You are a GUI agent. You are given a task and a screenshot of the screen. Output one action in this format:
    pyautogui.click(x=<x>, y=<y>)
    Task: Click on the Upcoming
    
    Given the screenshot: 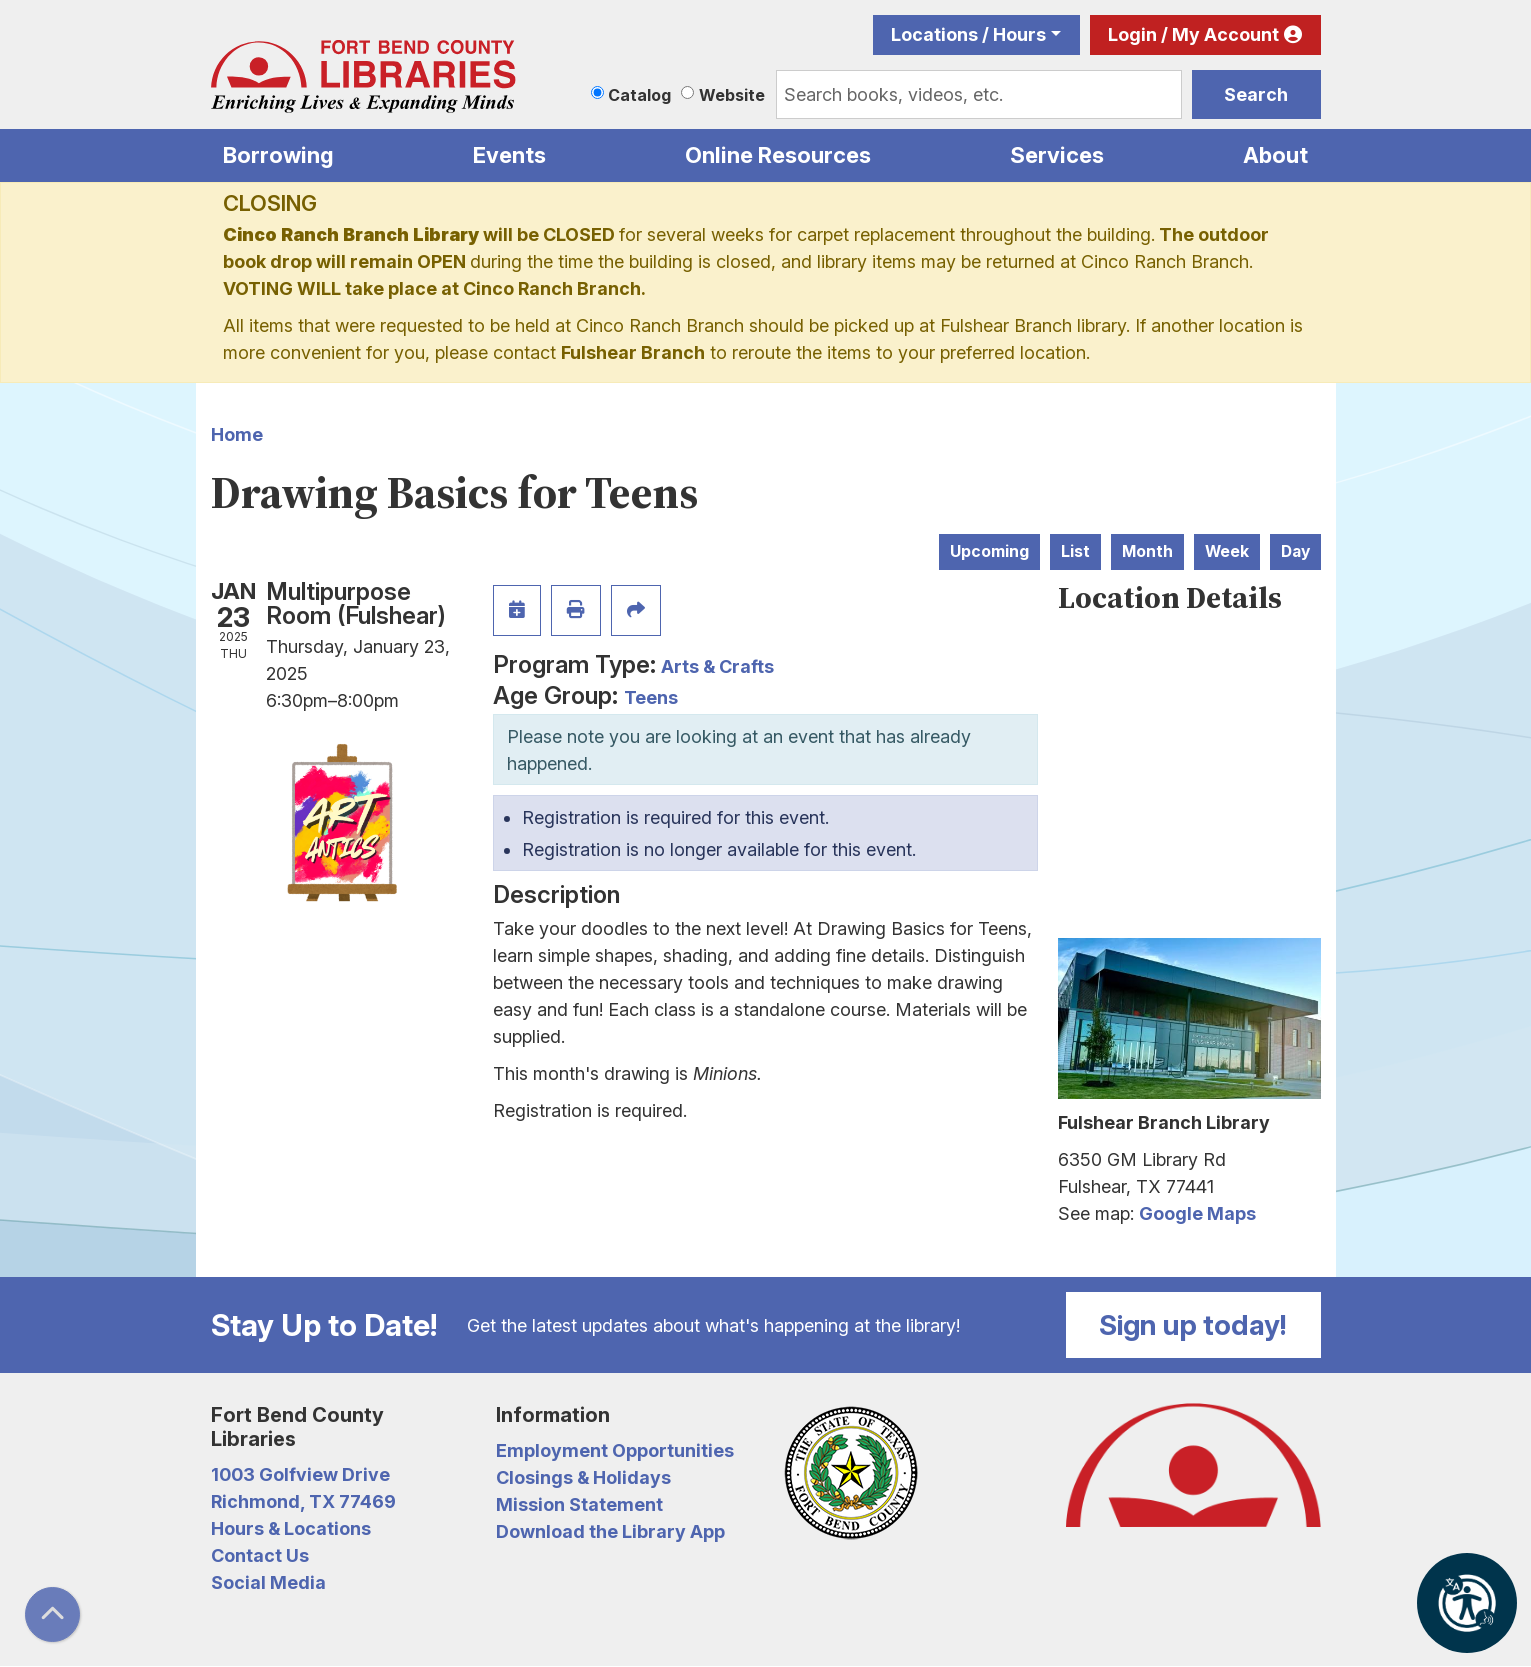 What is the action you would take?
    pyautogui.click(x=989, y=551)
    